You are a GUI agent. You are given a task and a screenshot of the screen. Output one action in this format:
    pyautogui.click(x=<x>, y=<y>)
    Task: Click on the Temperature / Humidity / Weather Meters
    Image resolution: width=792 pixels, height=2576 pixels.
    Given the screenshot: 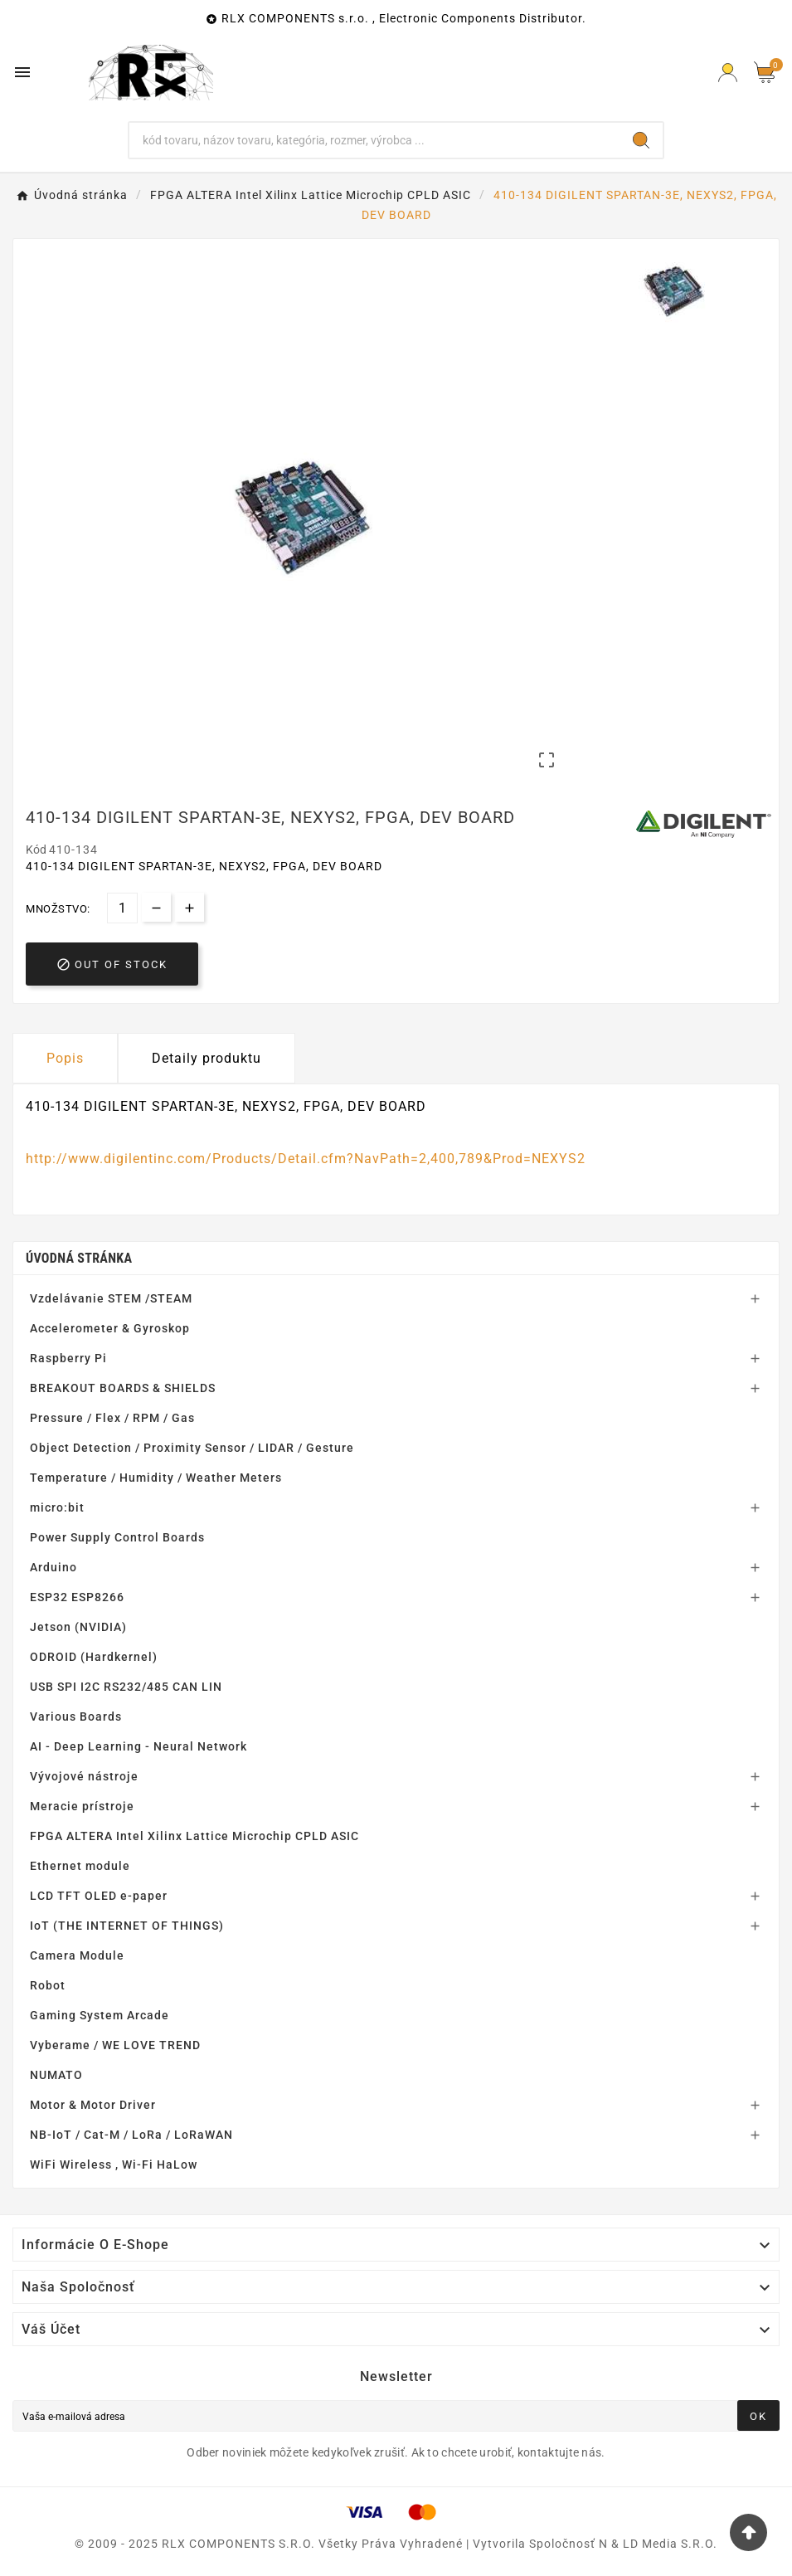 What is the action you would take?
    pyautogui.click(x=156, y=1477)
    